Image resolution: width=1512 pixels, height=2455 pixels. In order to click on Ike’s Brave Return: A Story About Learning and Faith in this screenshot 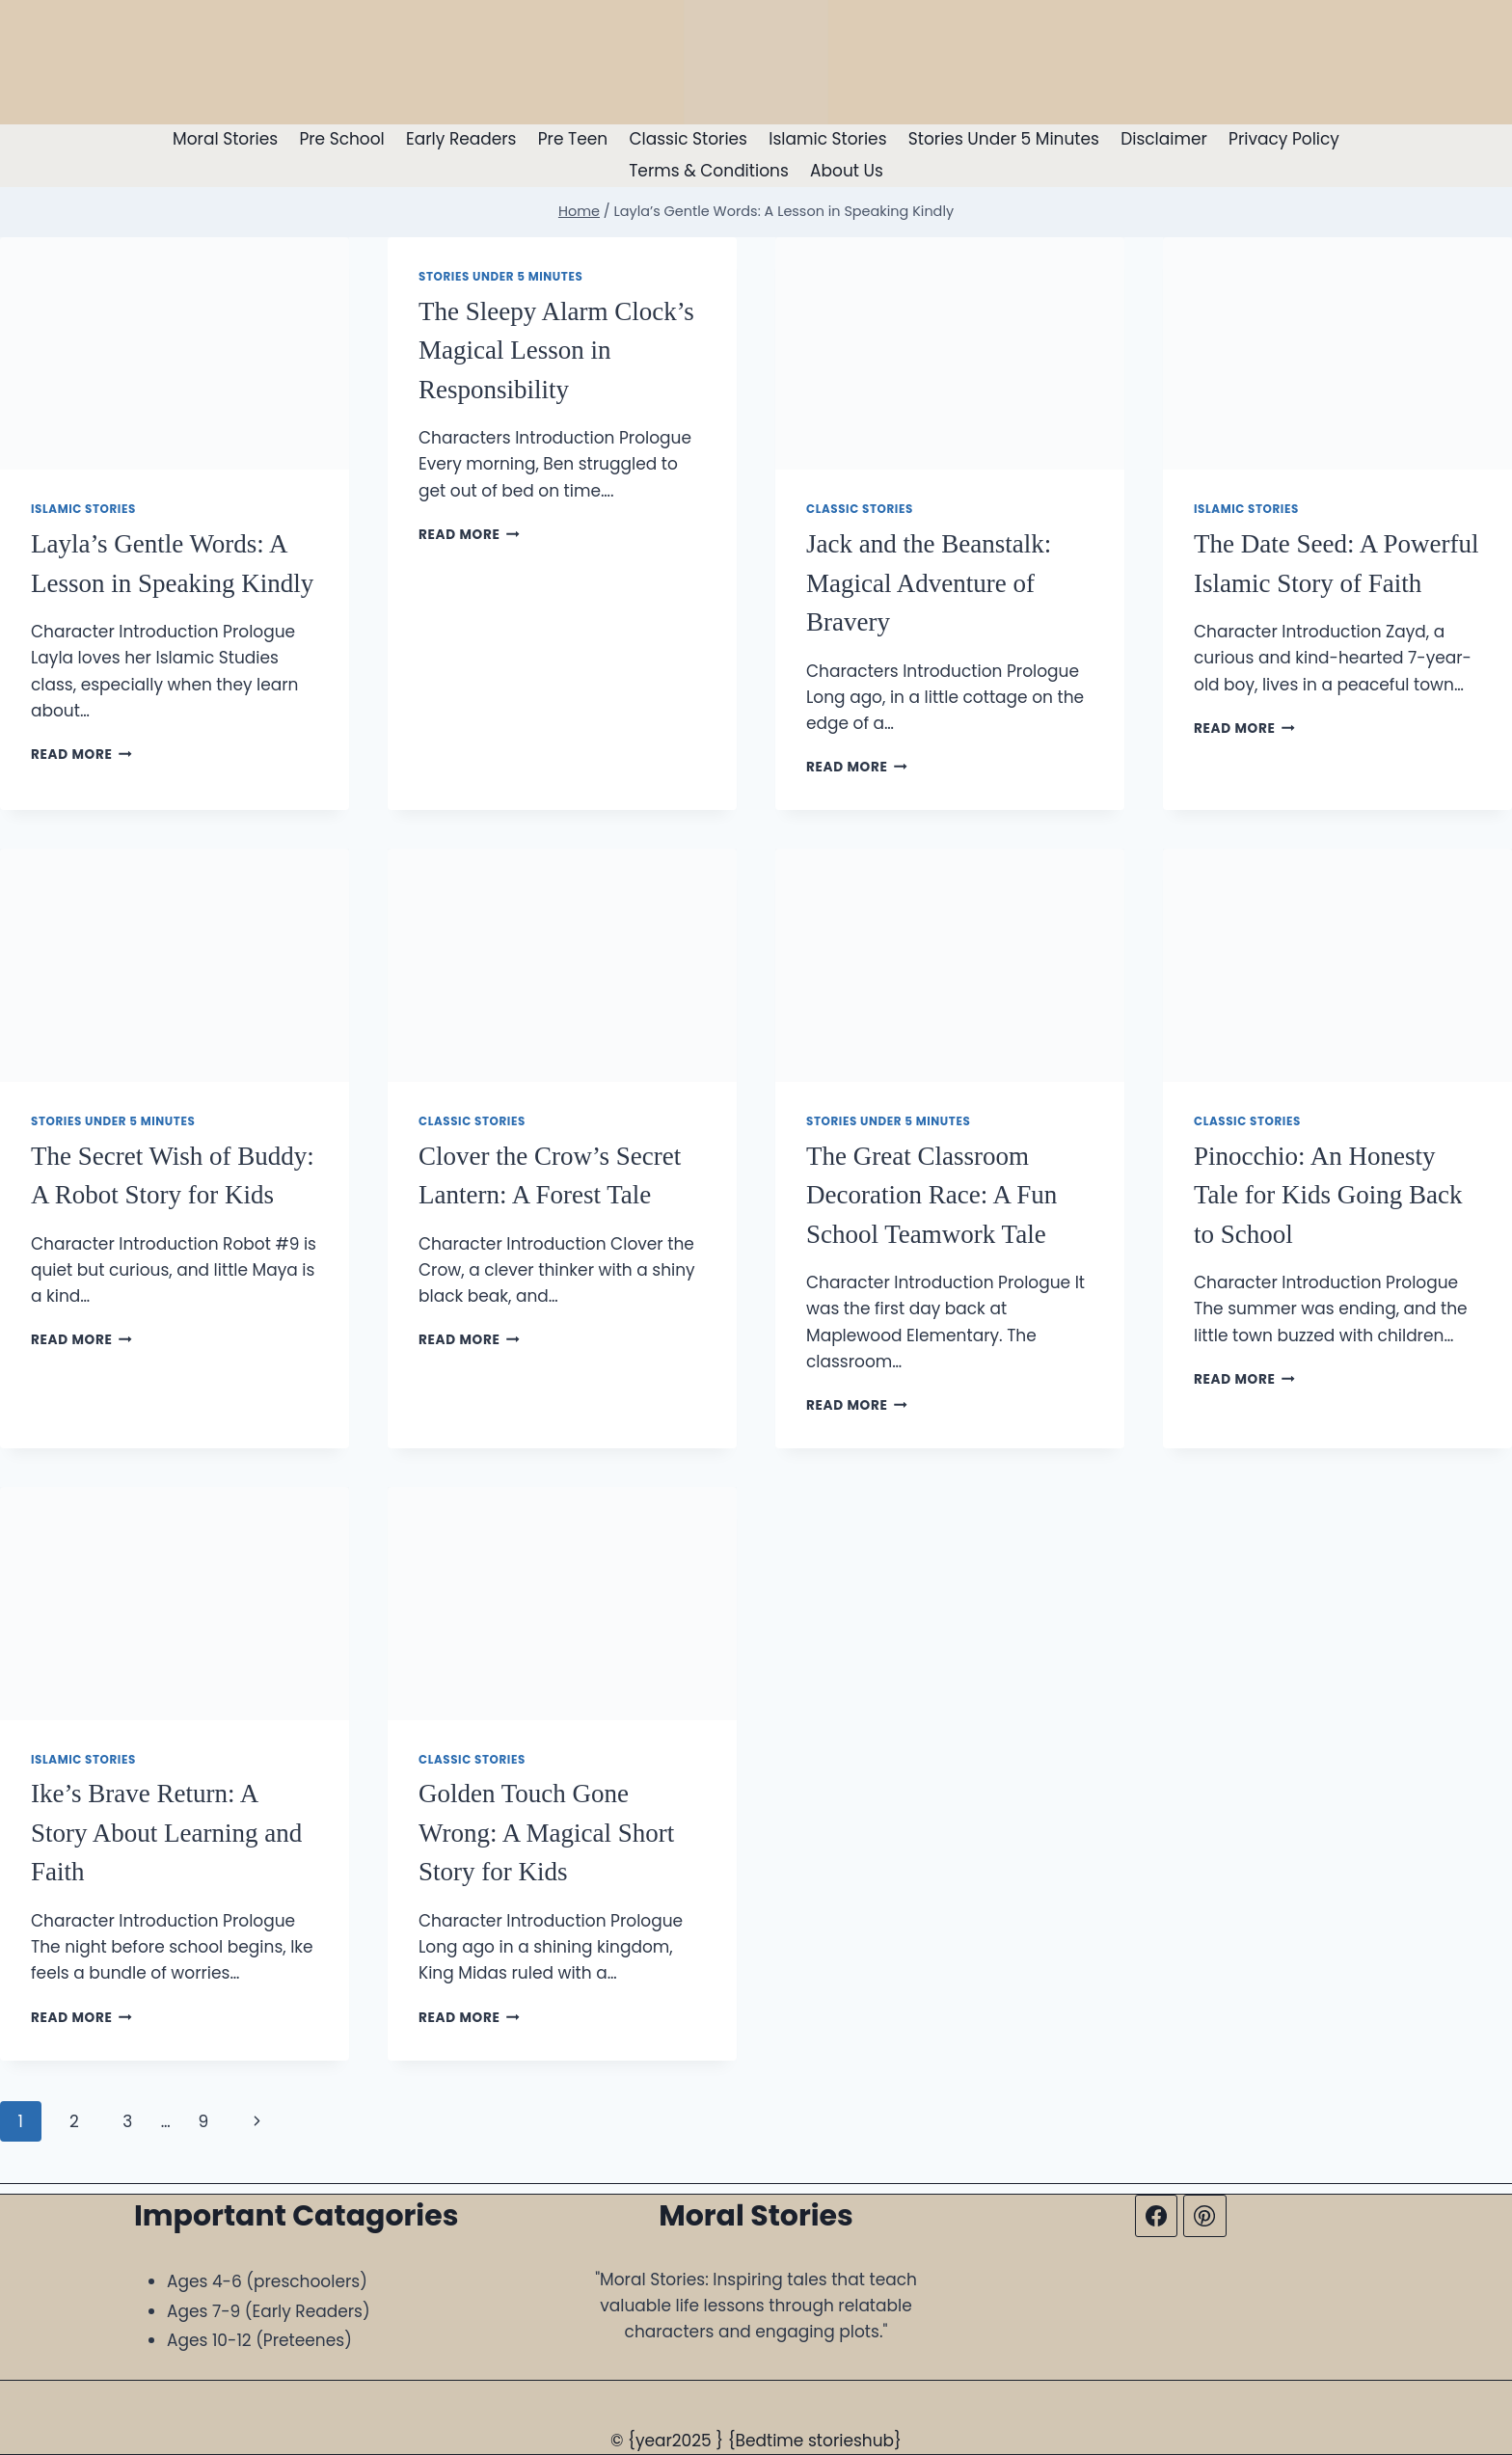, I will do `click(166, 1832)`.